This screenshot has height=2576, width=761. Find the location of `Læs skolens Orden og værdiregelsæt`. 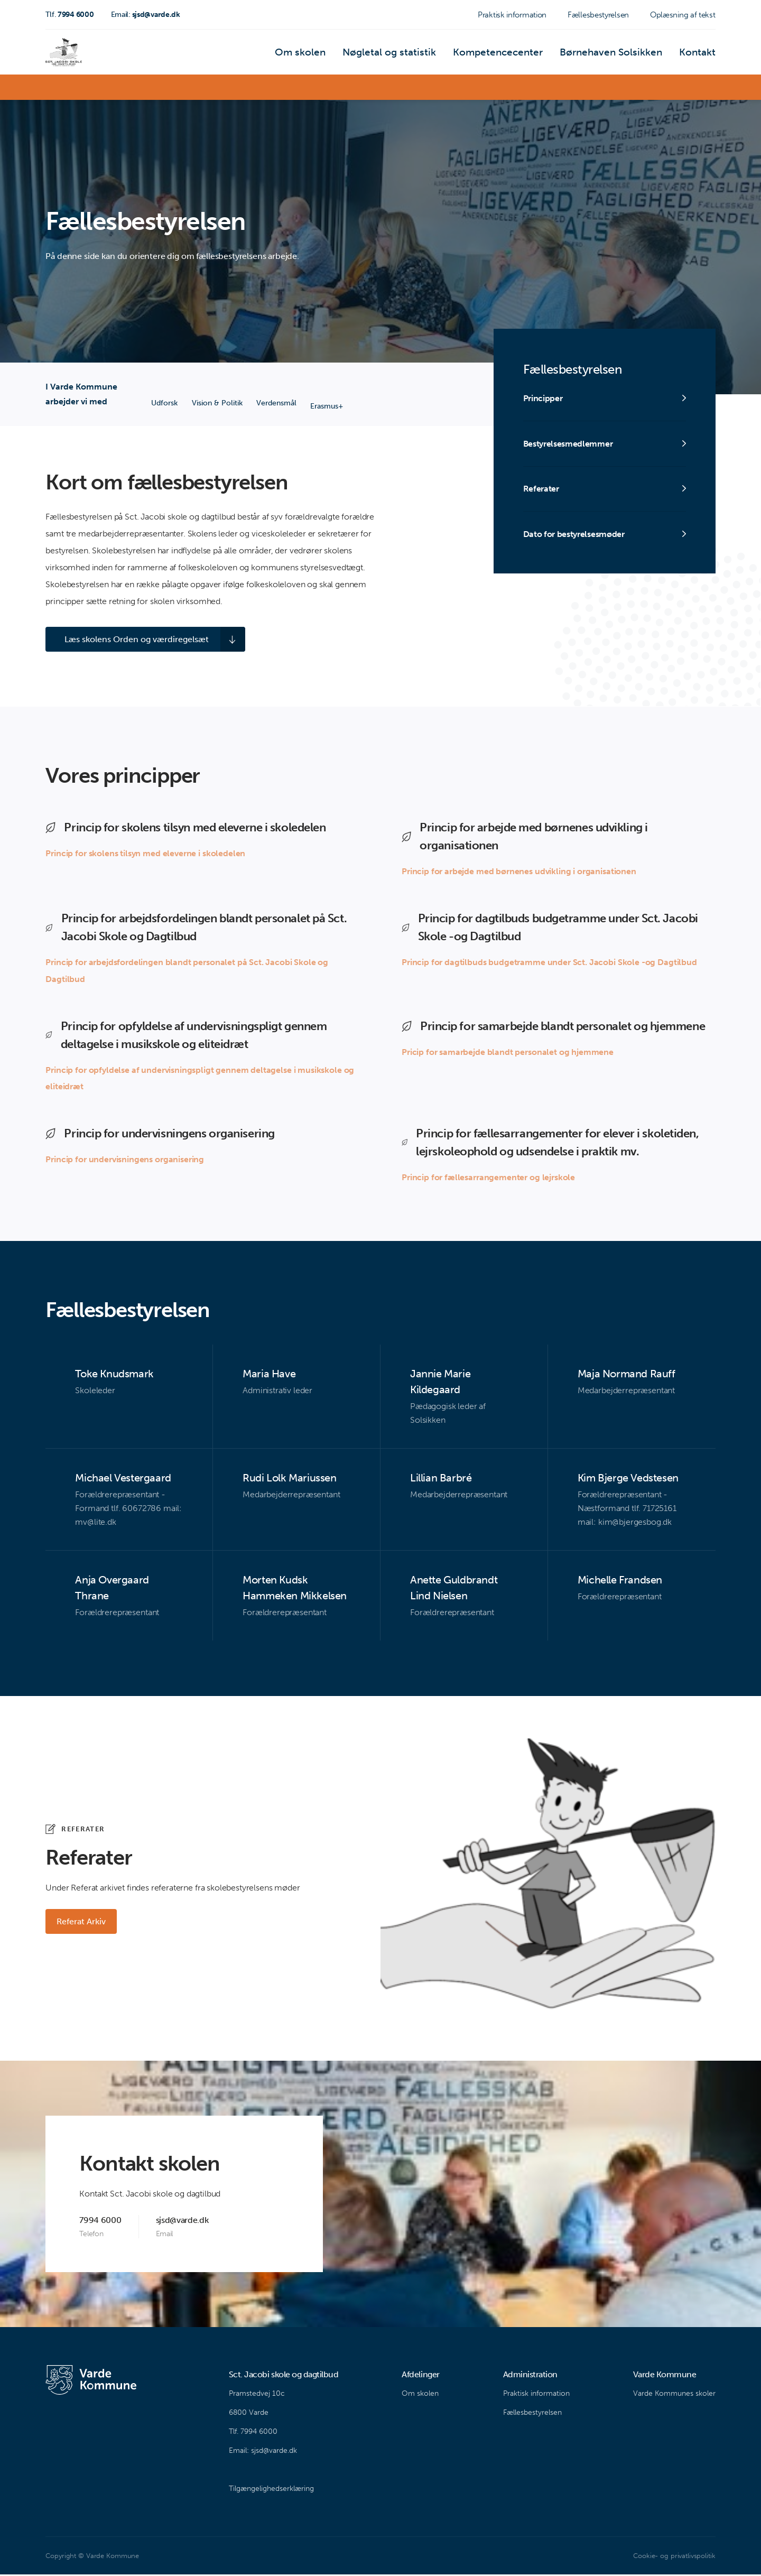

Læs skolens Orden og værdiregelsæt is located at coordinates (130, 640).